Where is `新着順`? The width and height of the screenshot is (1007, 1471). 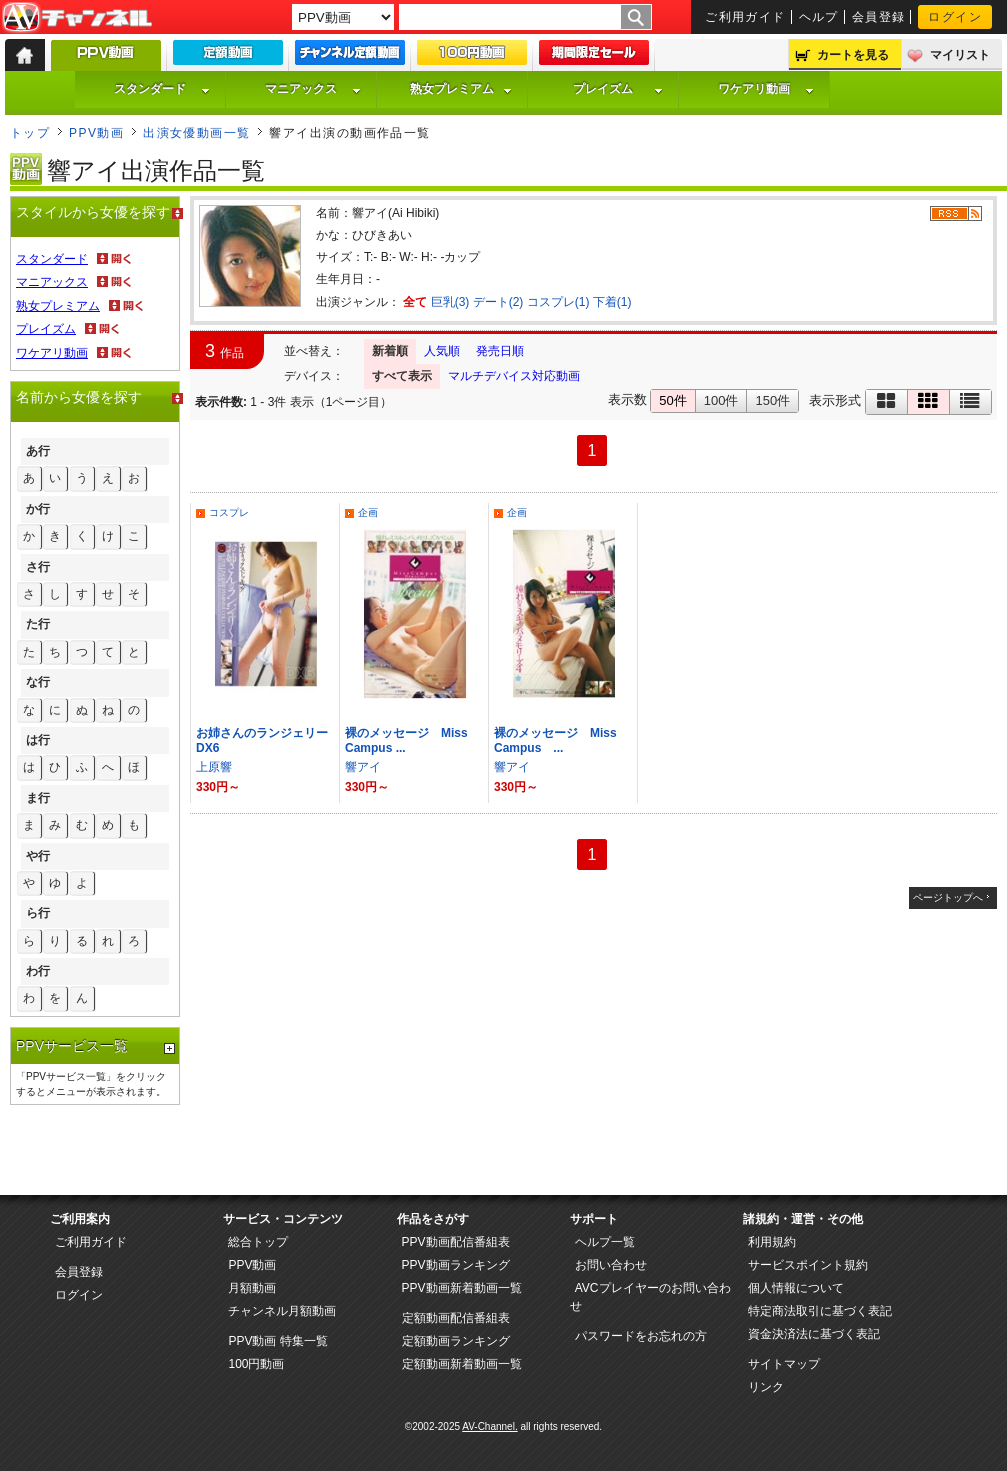 新着順 is located at coordinates (390, 351).